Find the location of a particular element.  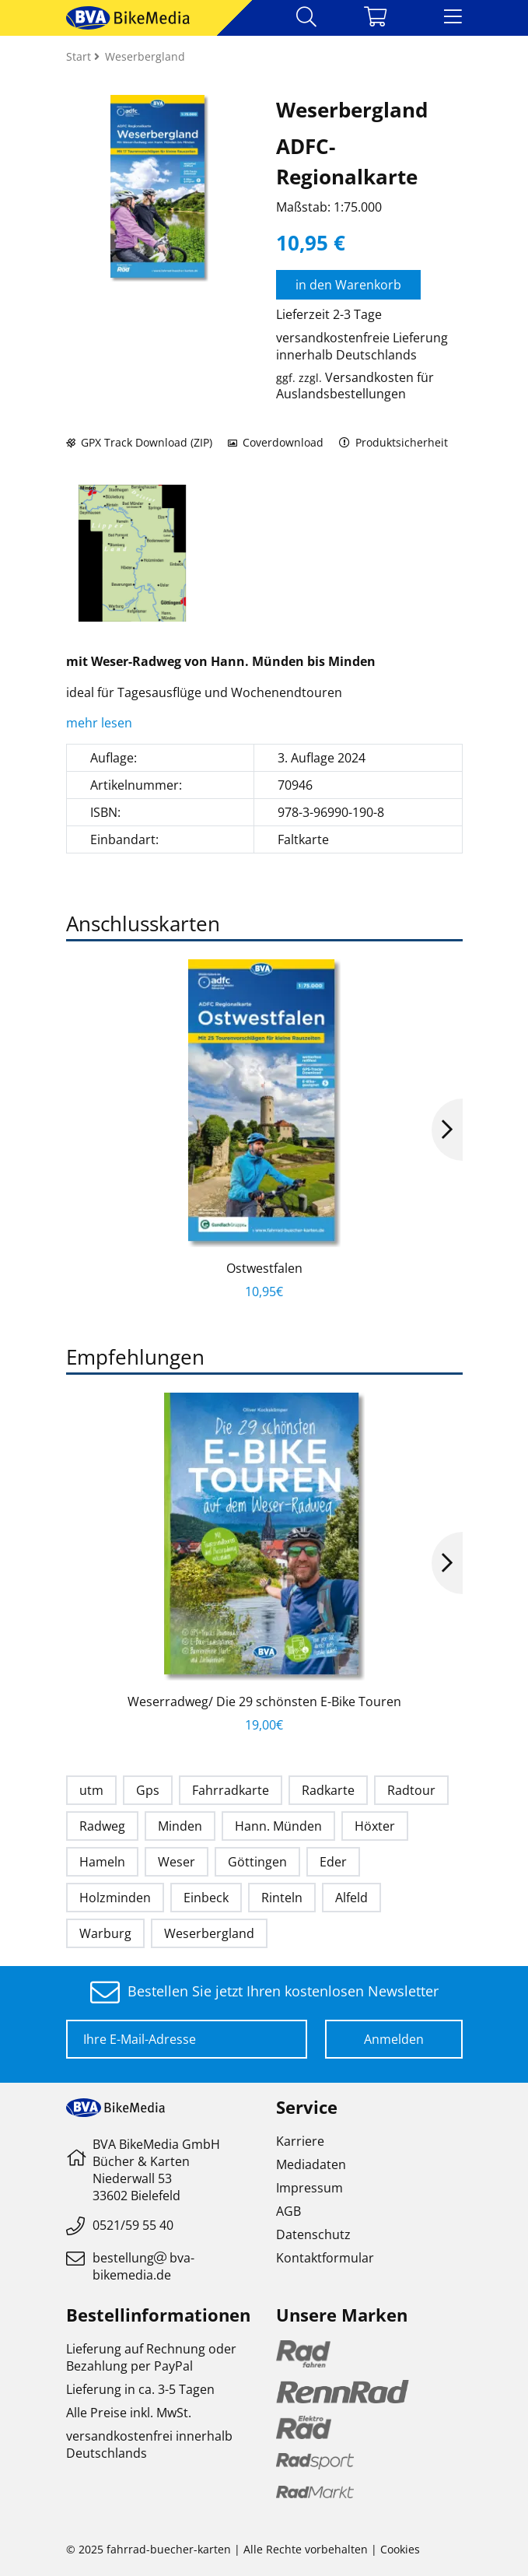

Alfeld is located at coordinates (351, 1897).